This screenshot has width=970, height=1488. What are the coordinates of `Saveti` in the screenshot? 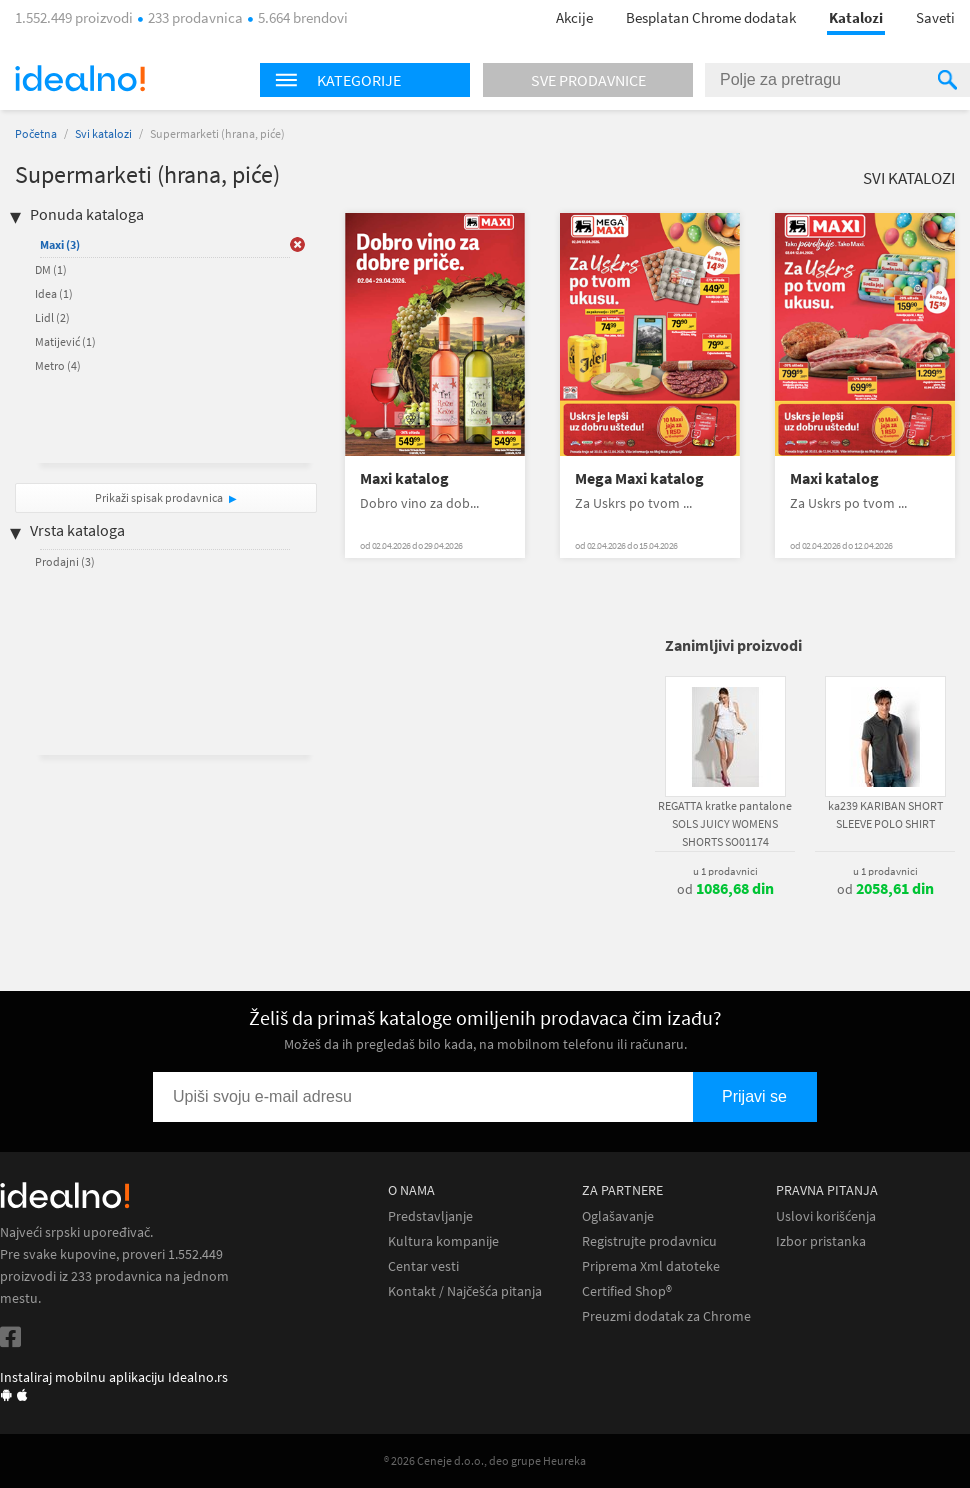 It's located at (935, 17).